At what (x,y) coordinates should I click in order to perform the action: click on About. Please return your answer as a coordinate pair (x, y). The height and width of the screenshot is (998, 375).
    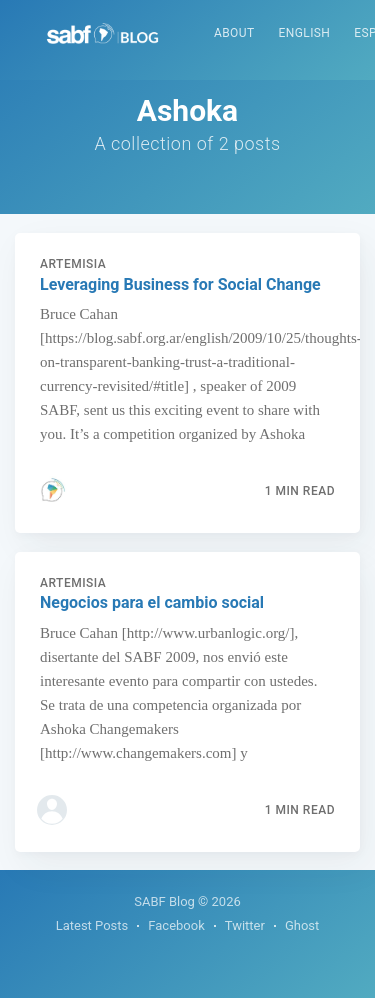
    Looking at the image, I should click on (234, 33).